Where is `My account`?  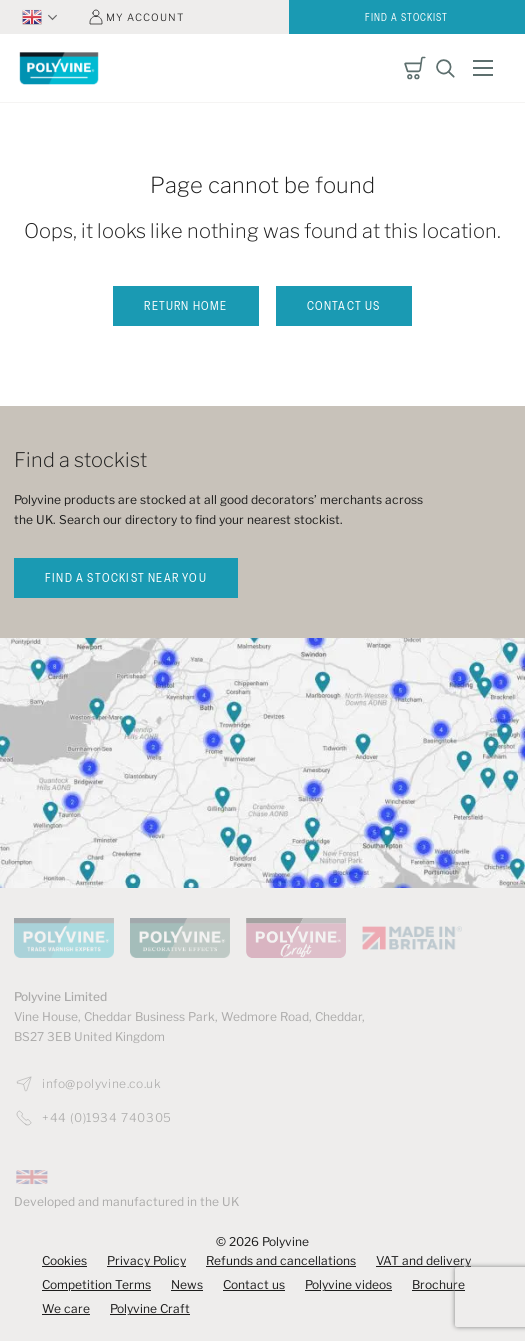
My account is located at coordinates (145, 17).